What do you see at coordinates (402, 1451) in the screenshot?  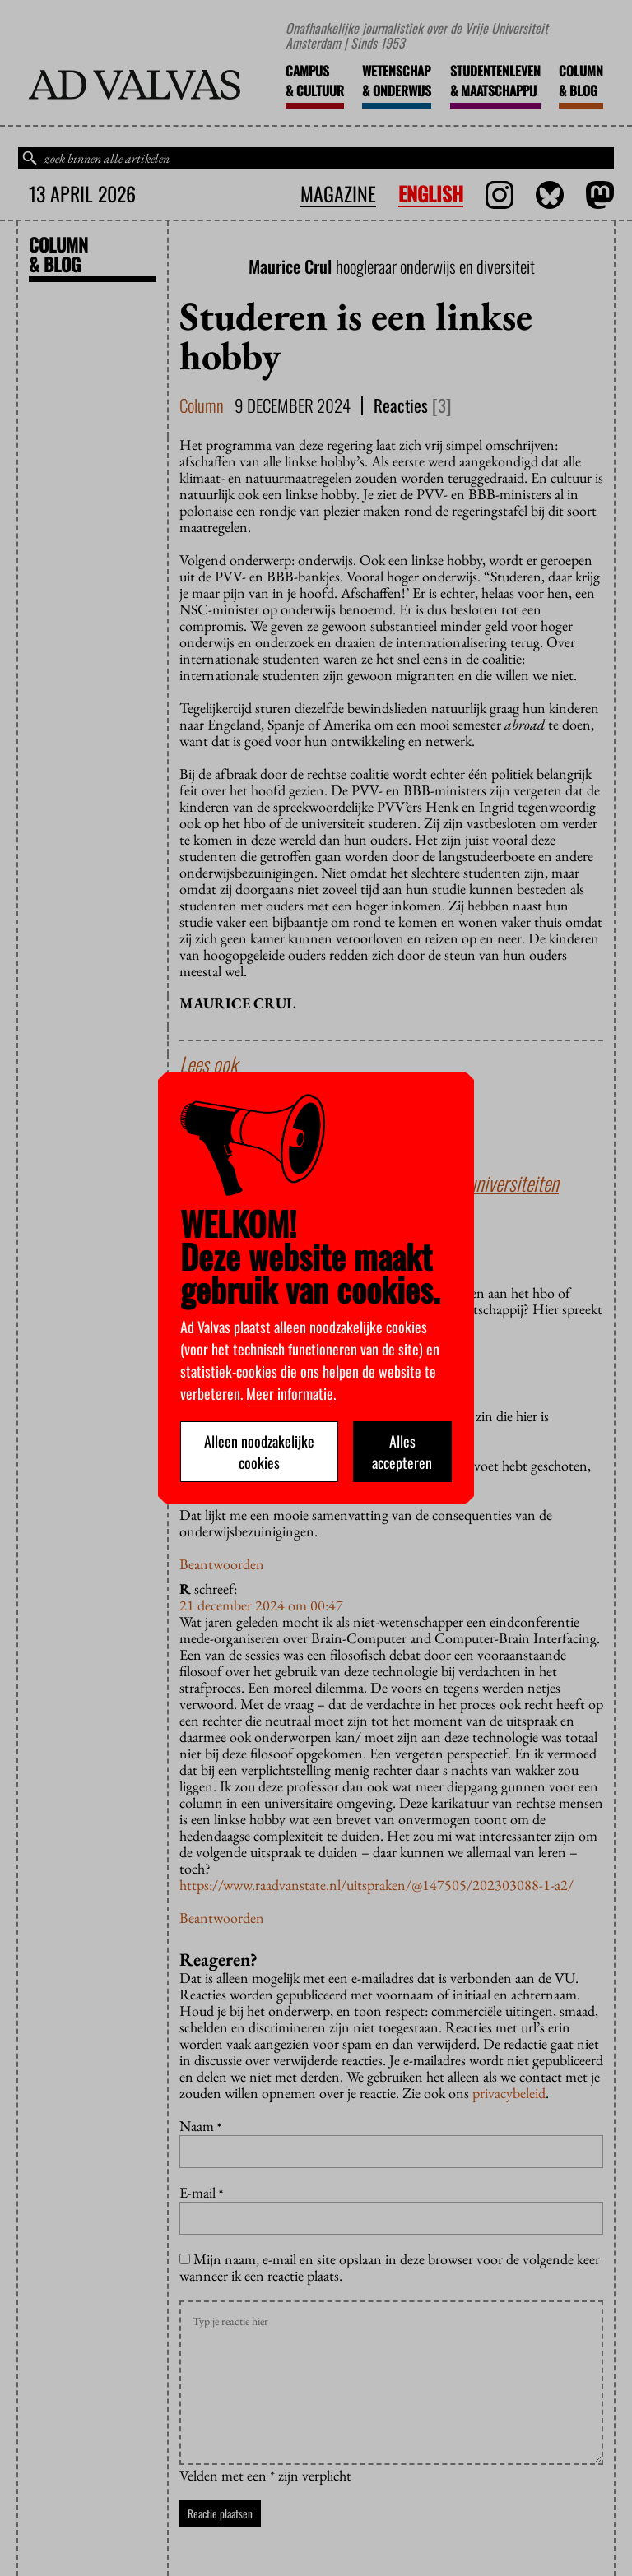 I see `Alles accepteren` at bounding box center [402, 1451].